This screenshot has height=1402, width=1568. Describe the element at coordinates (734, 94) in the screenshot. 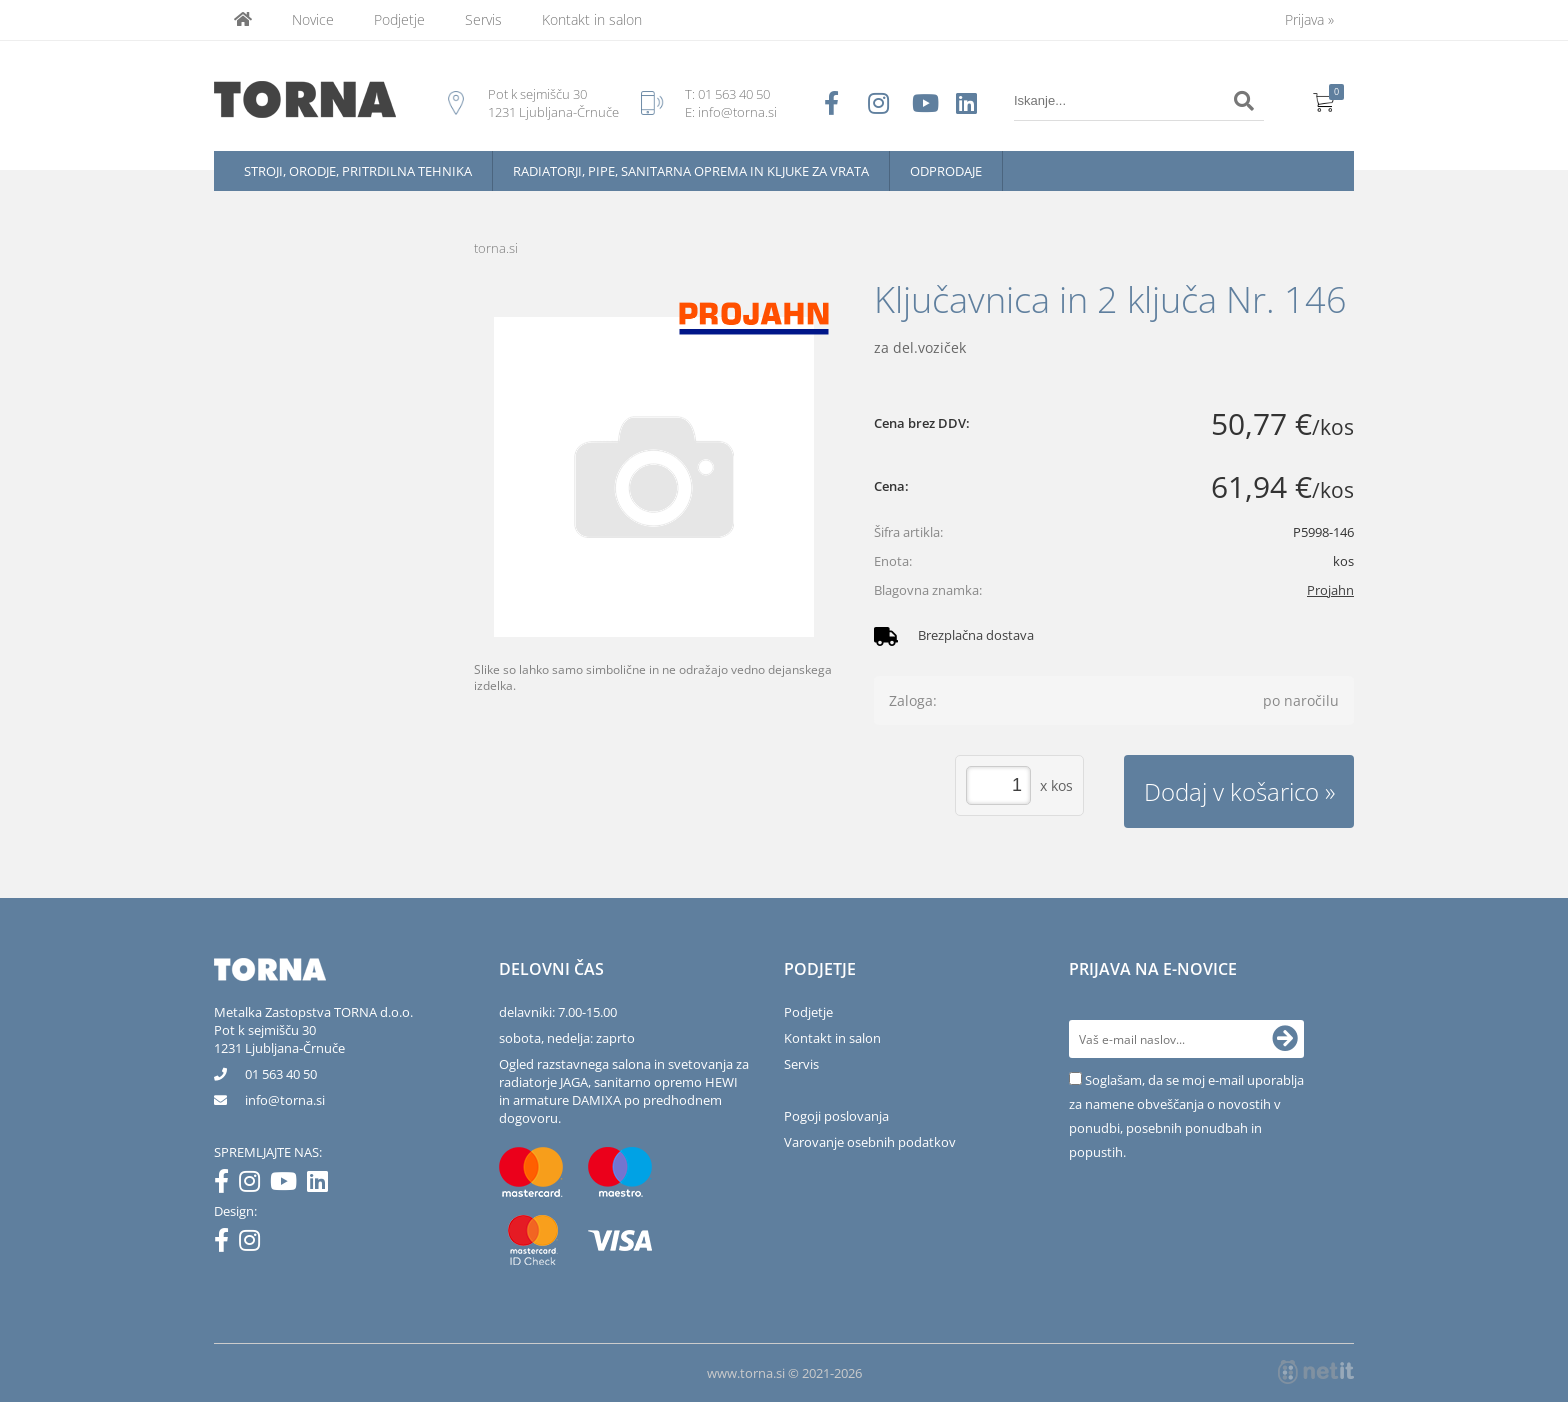

I see `01 563 40 50` at that location.